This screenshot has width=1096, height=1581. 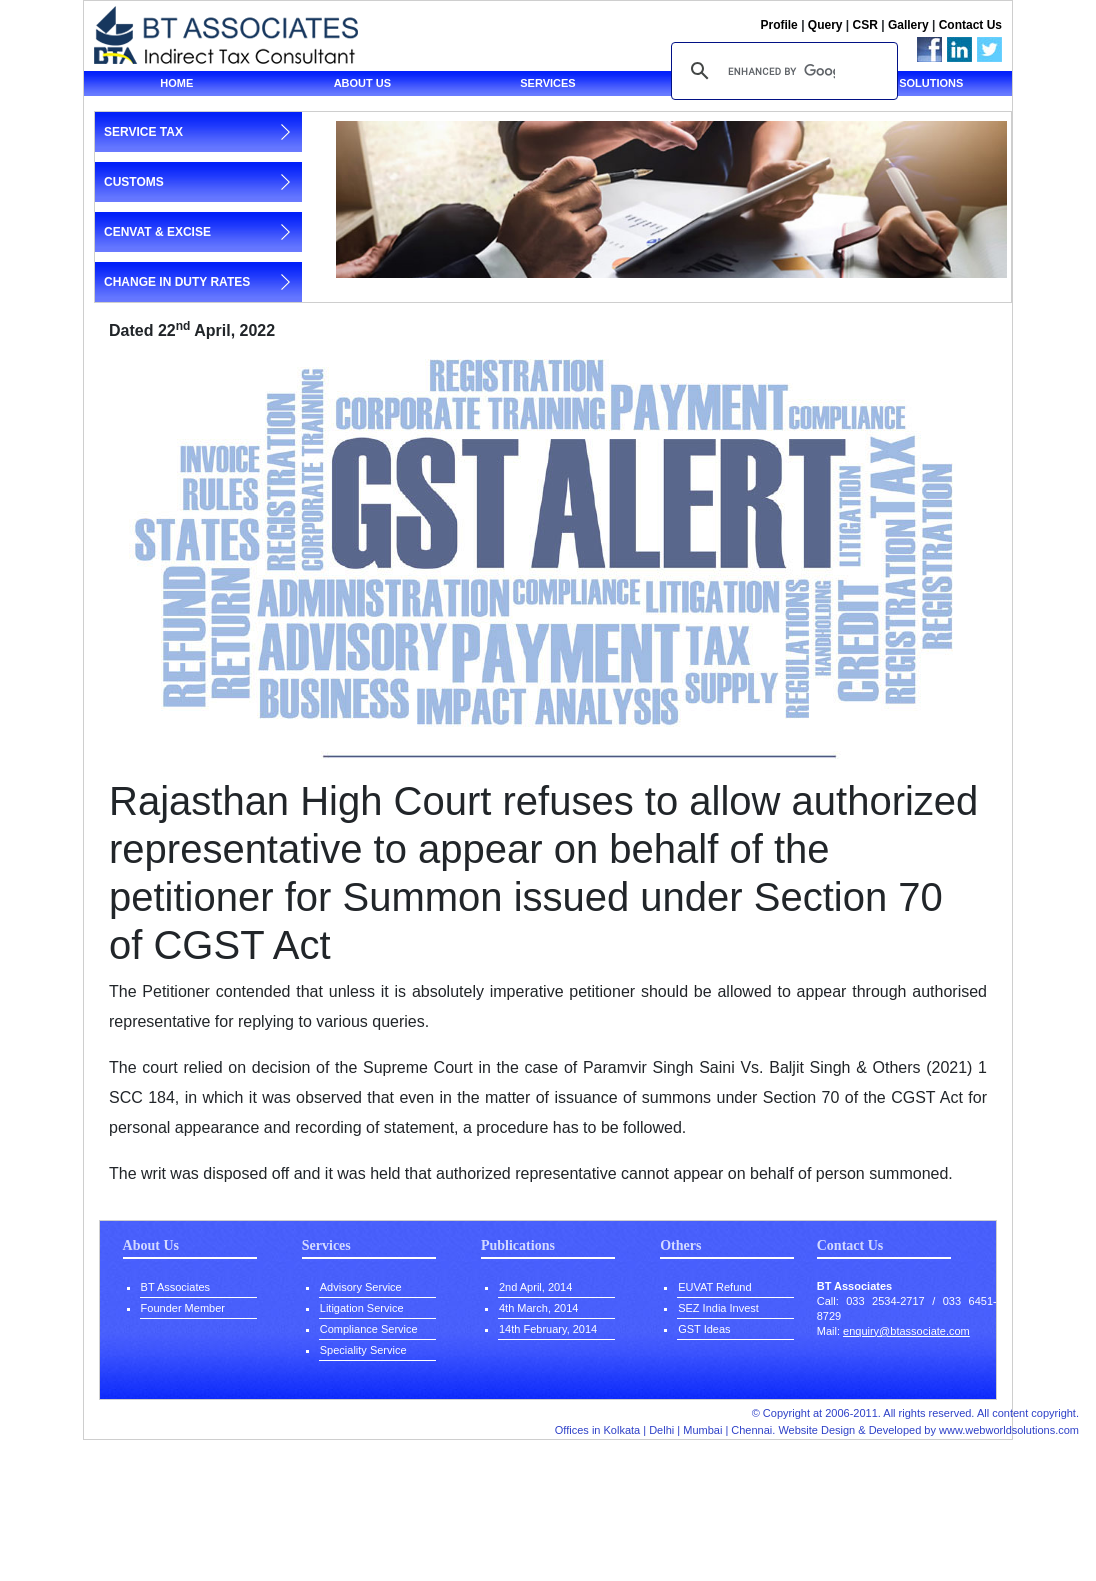 I want to click on Speciality Service, so click(x=363, y=1350).